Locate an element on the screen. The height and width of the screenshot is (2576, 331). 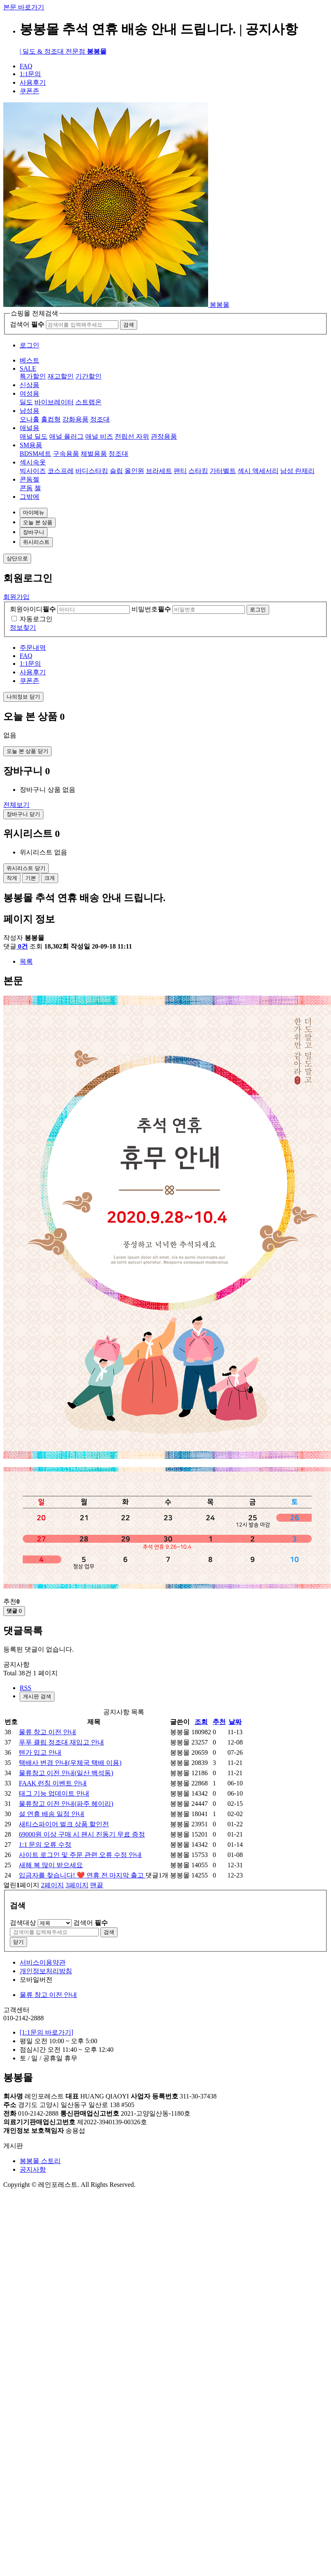
바이브레이터 is located at coordinates (54, 402).